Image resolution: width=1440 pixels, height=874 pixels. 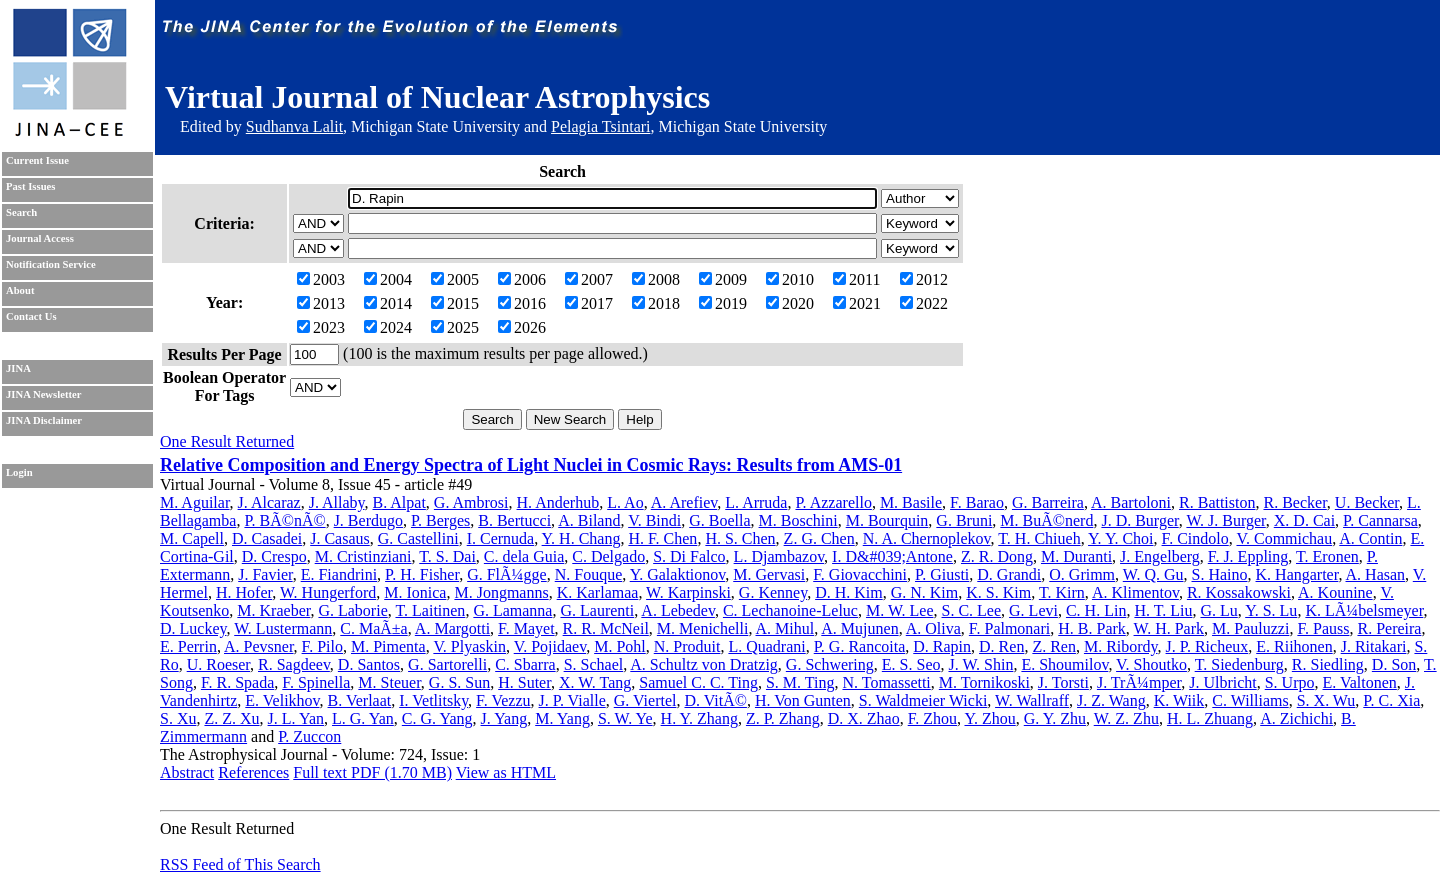 I want to click on Current Issue, so click(x=37, y=160).